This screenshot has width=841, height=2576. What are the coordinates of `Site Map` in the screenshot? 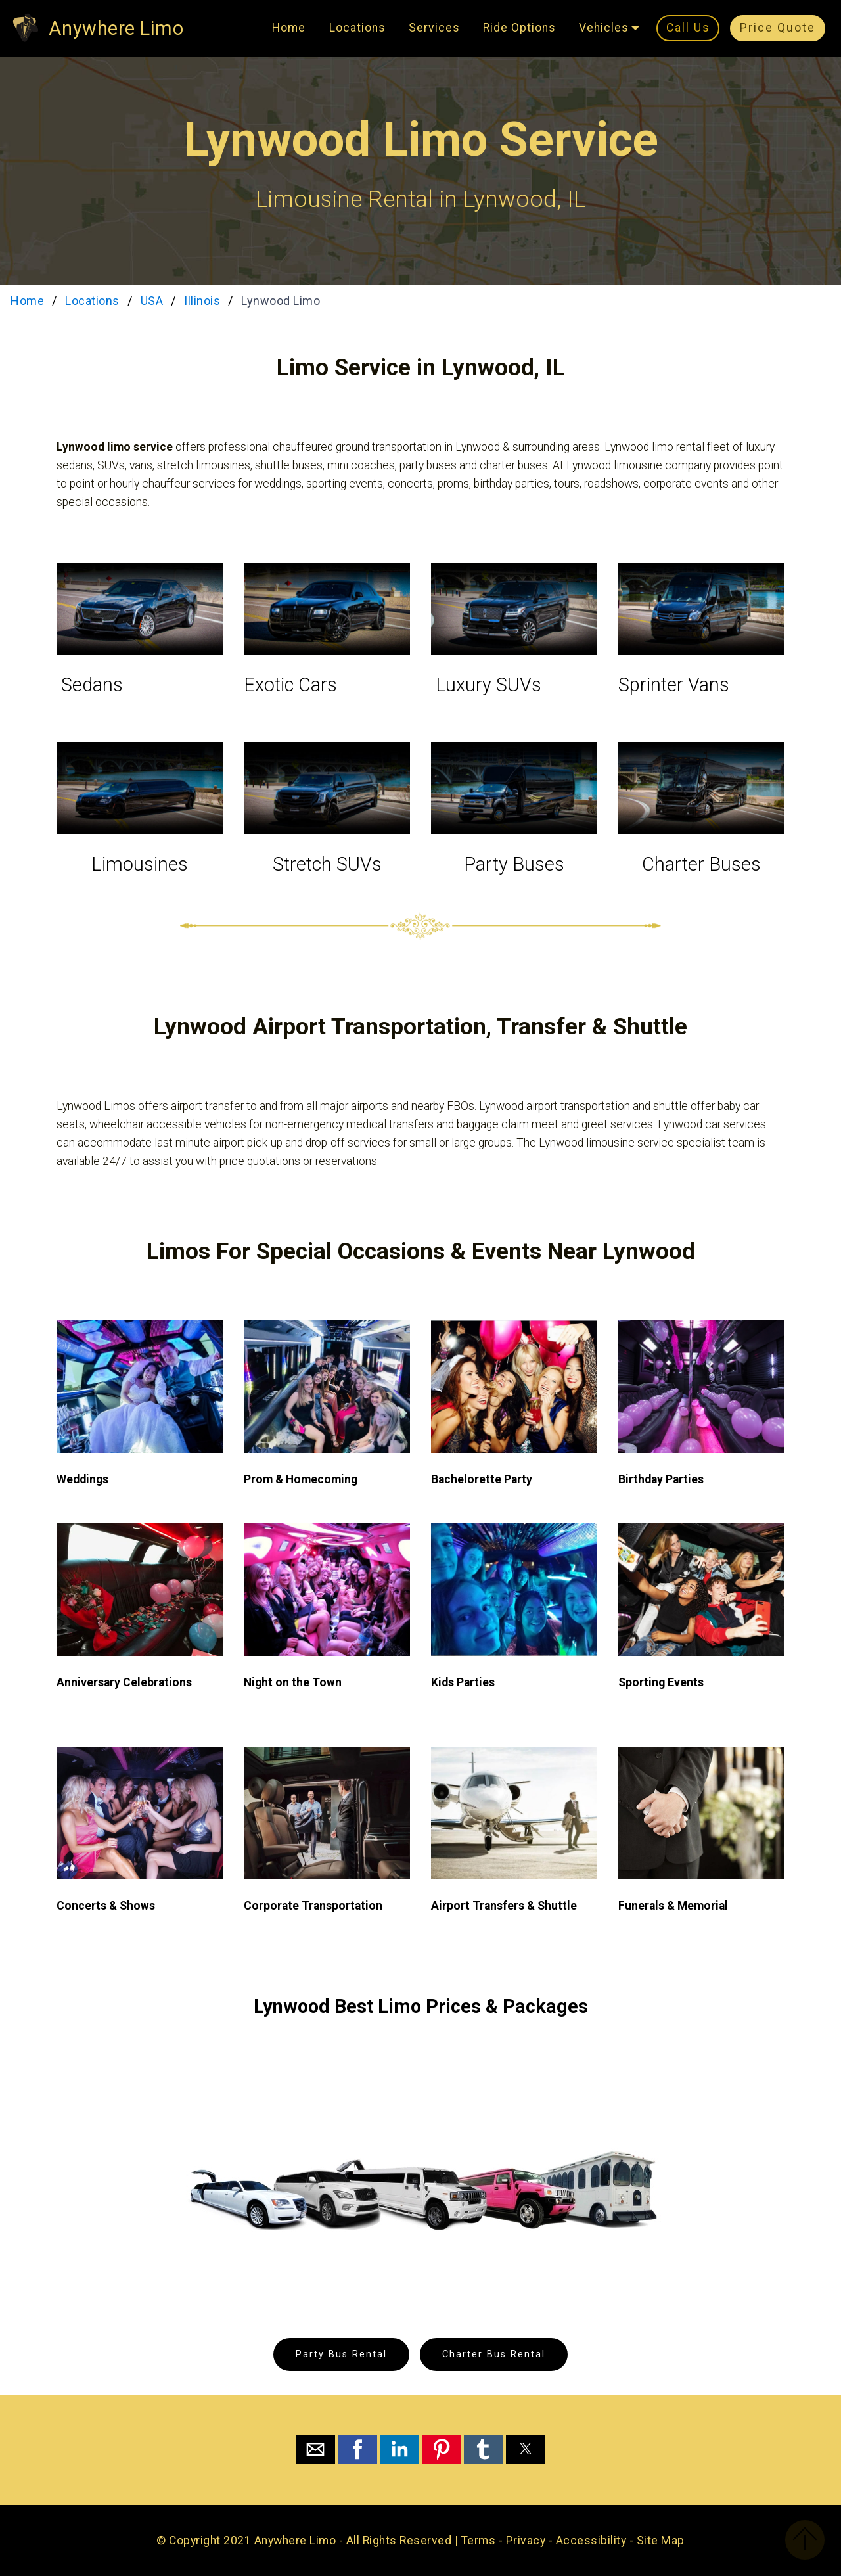 It's located at (661, 2540).